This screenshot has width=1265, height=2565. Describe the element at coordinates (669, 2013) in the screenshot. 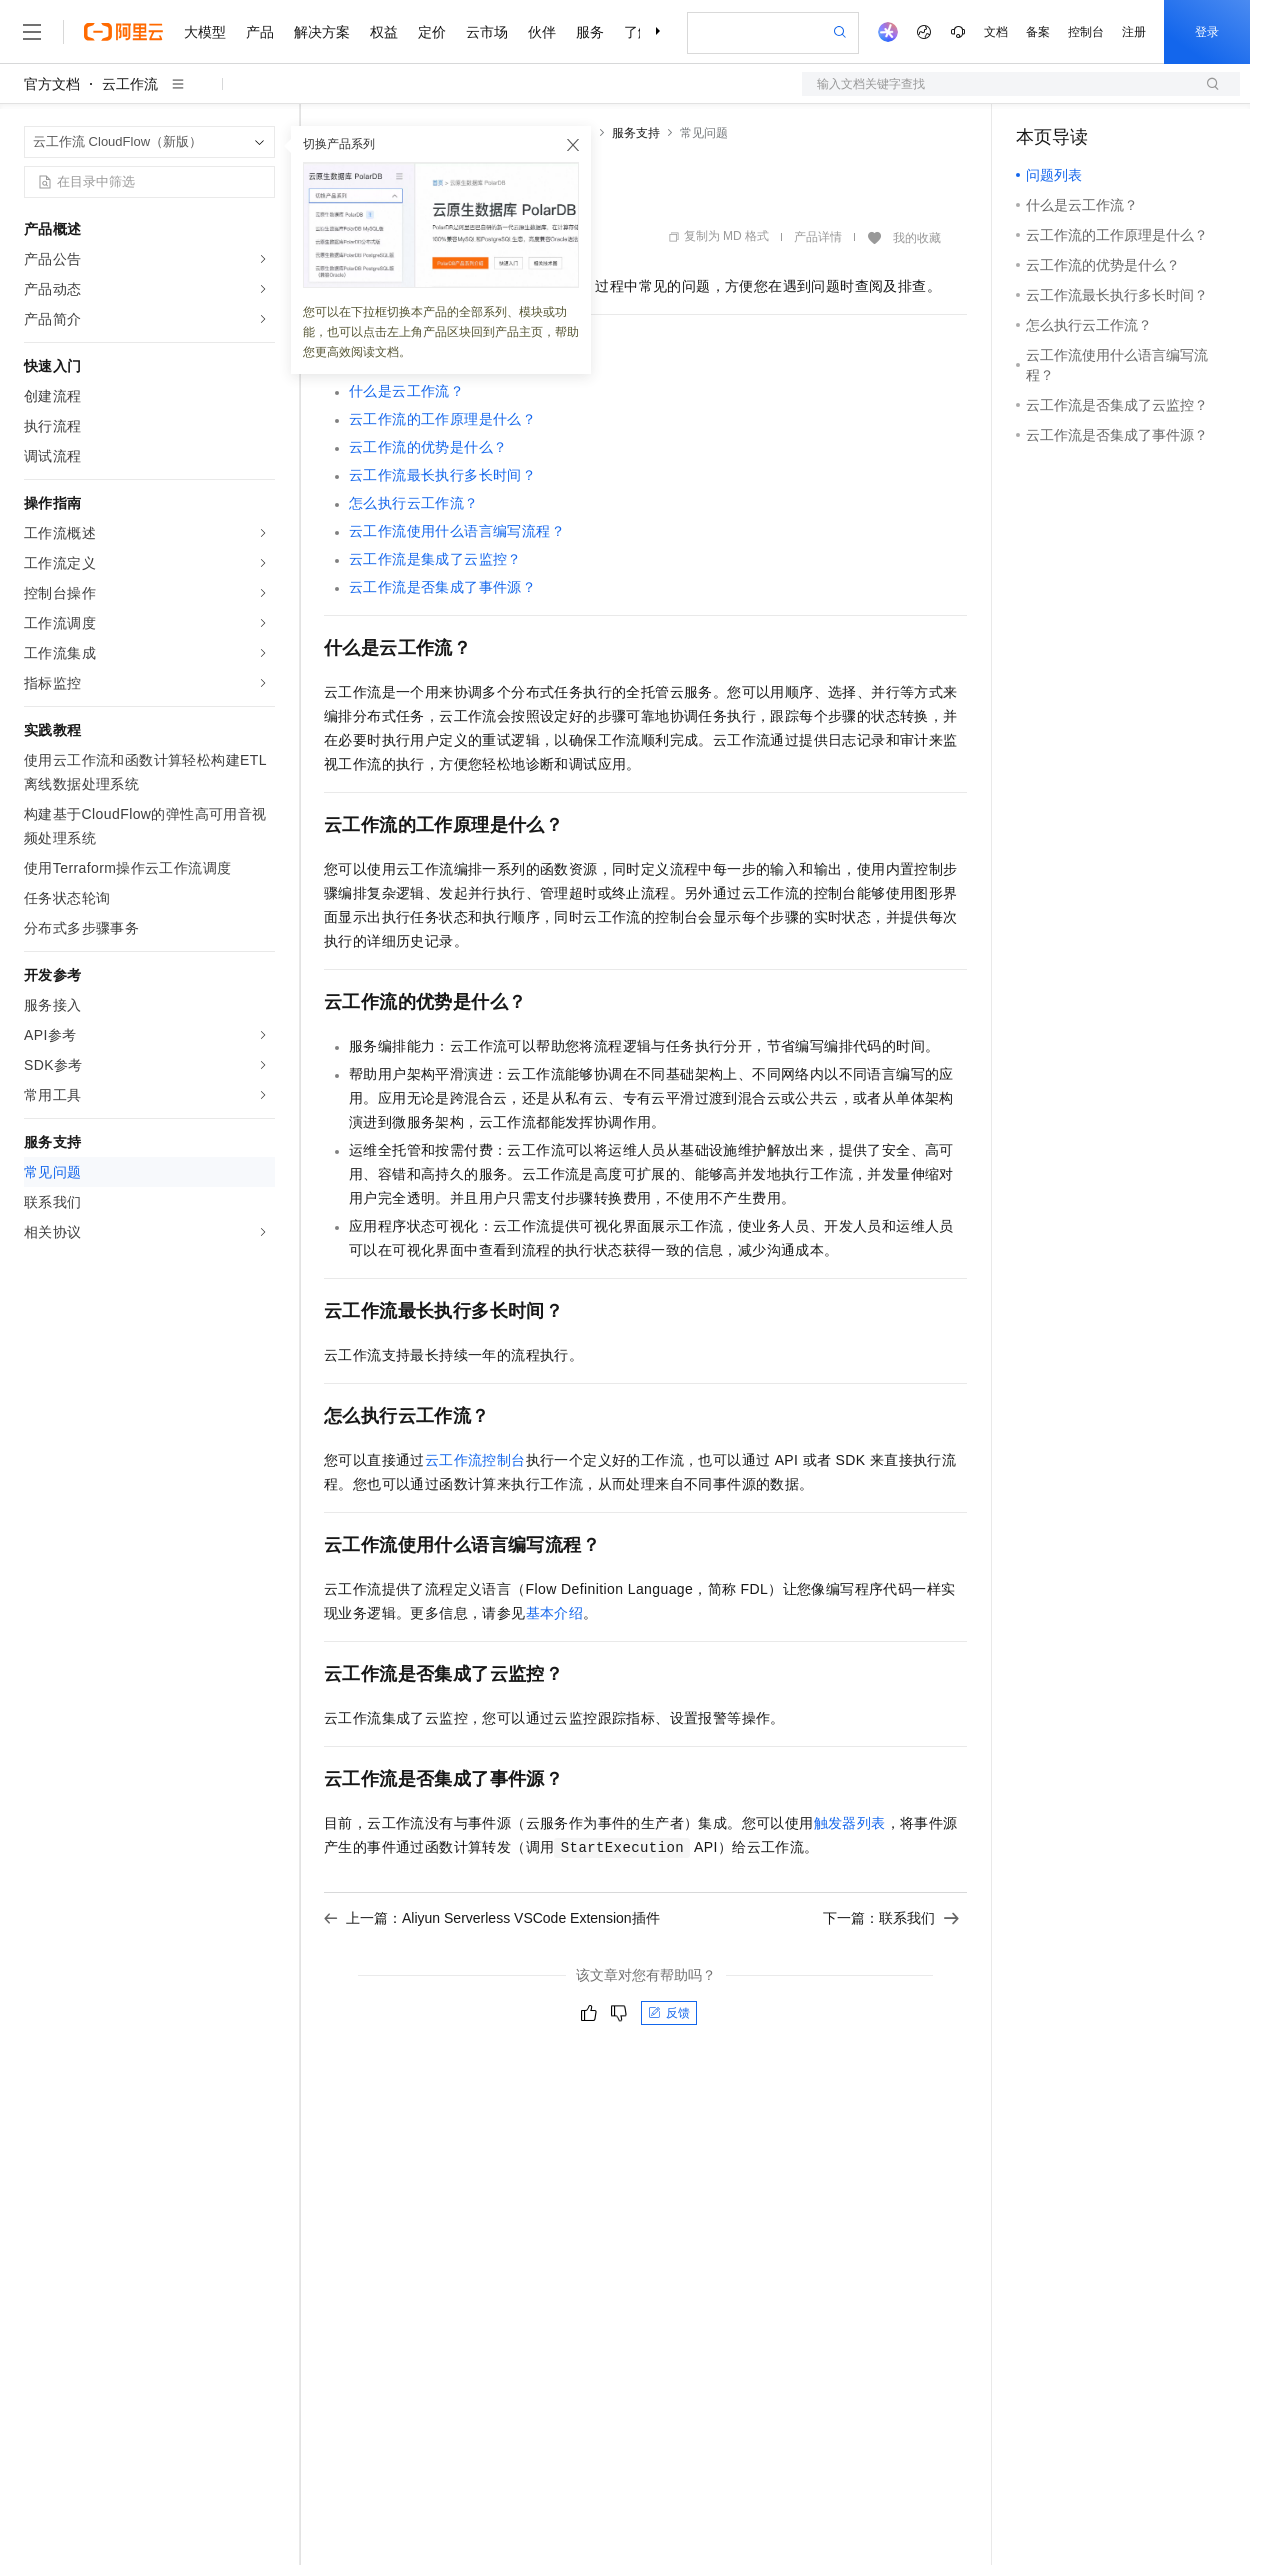

I see `反馈` at that location.